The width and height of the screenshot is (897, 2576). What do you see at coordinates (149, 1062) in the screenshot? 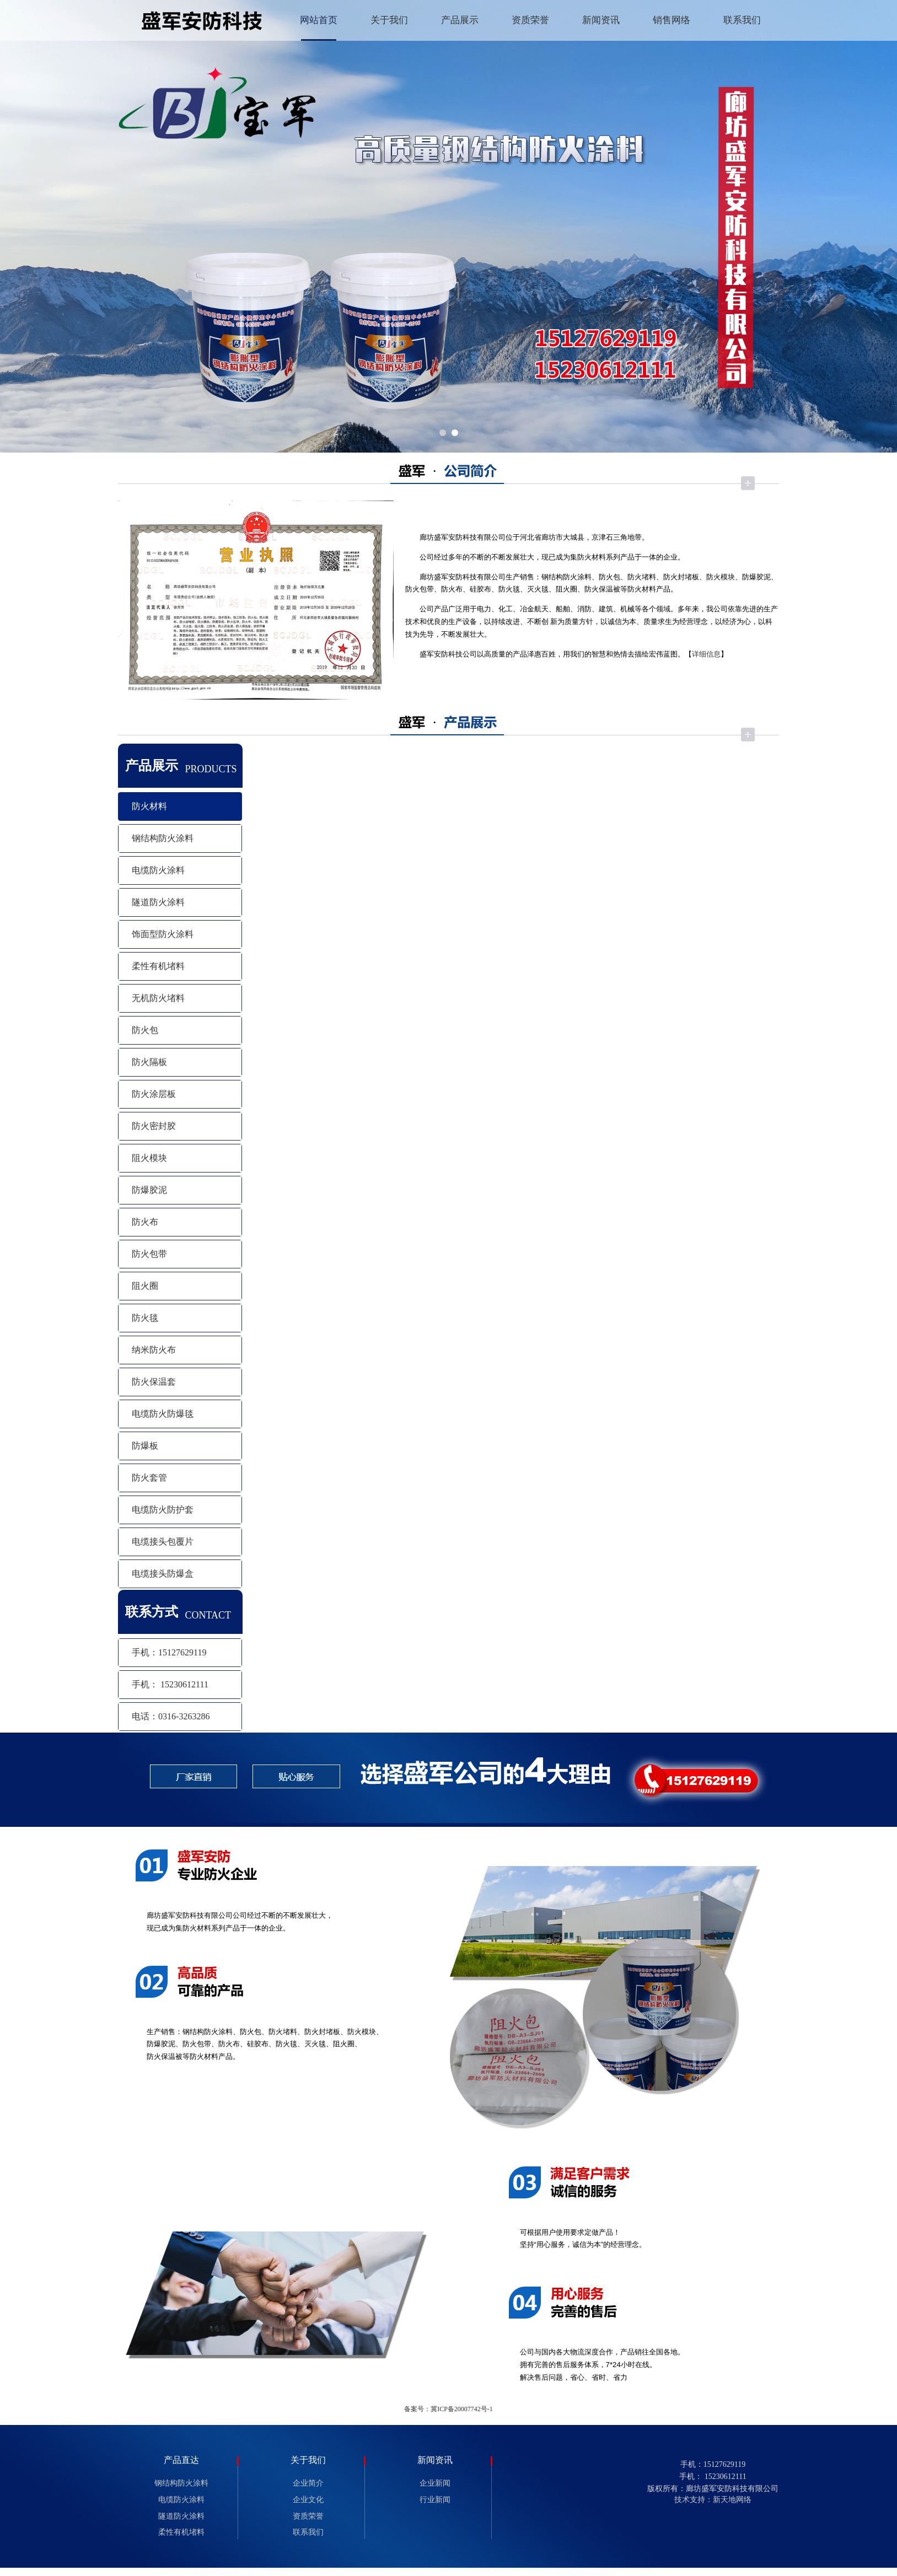
I see `防火隔板` at bounding box center [149, 1062].